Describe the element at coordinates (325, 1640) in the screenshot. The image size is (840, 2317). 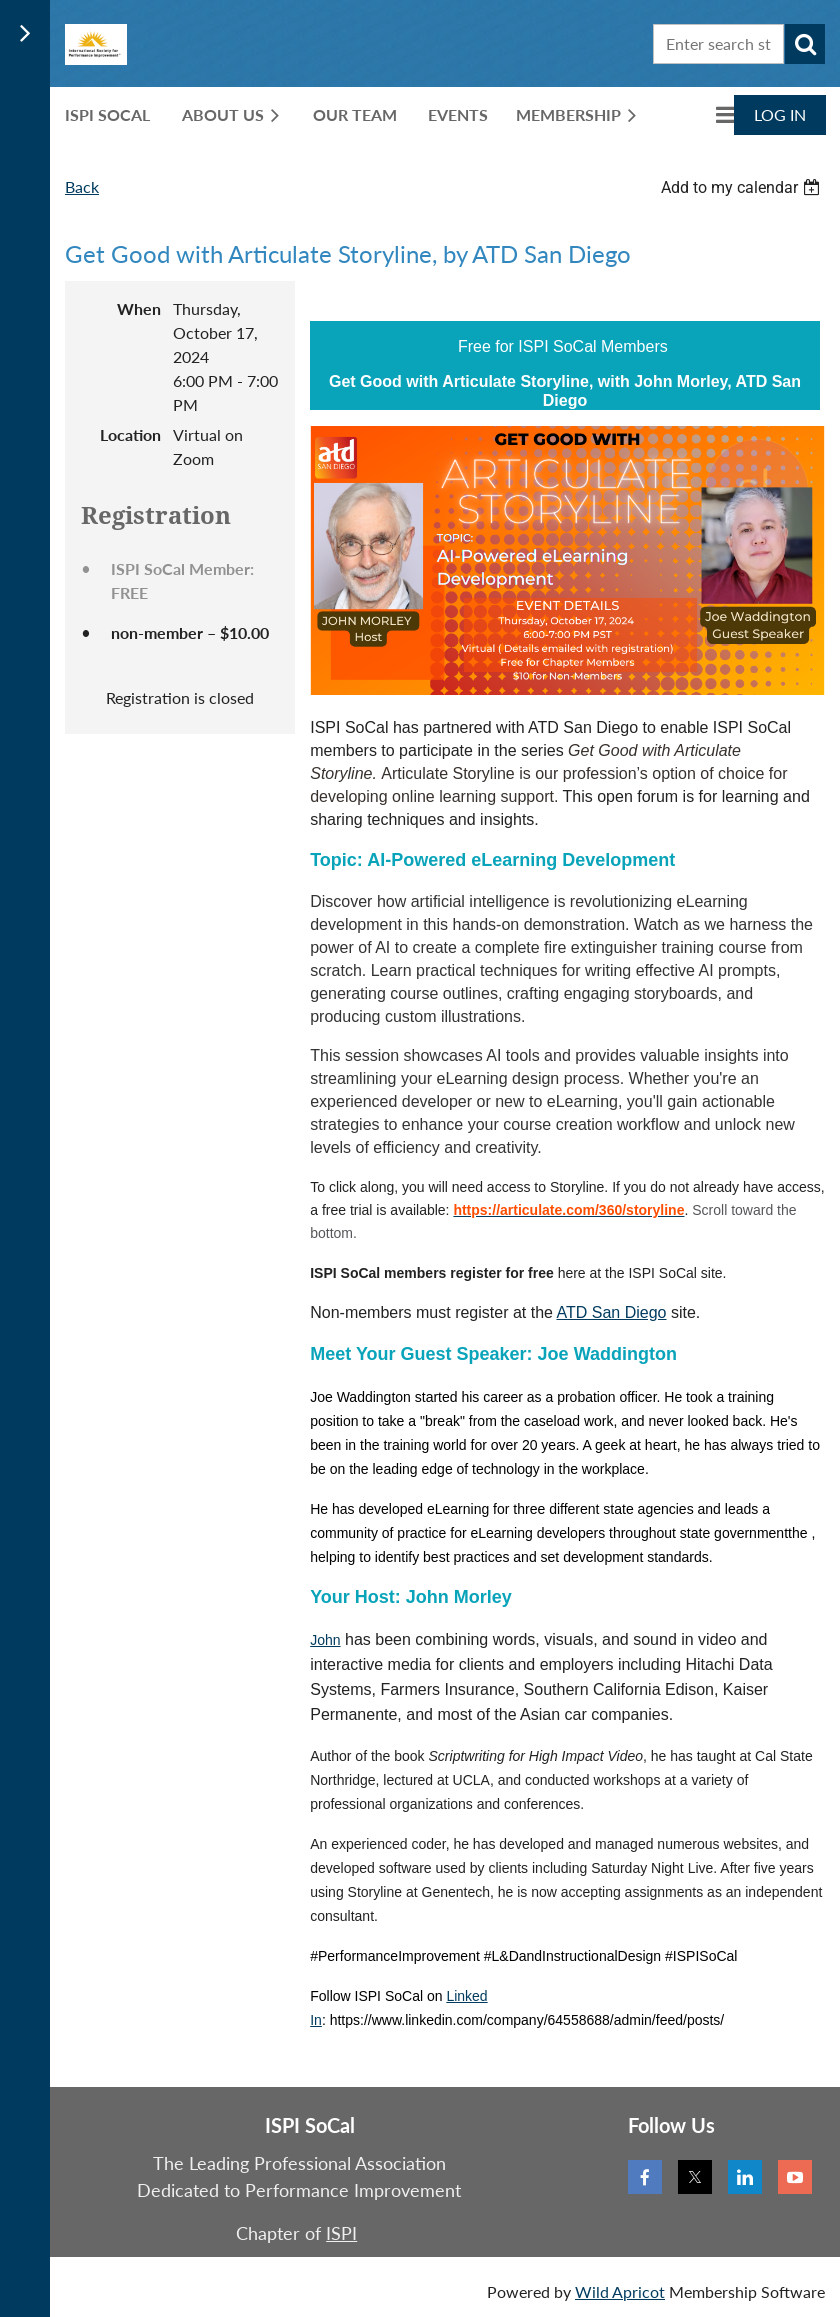
I see `John` at that location.